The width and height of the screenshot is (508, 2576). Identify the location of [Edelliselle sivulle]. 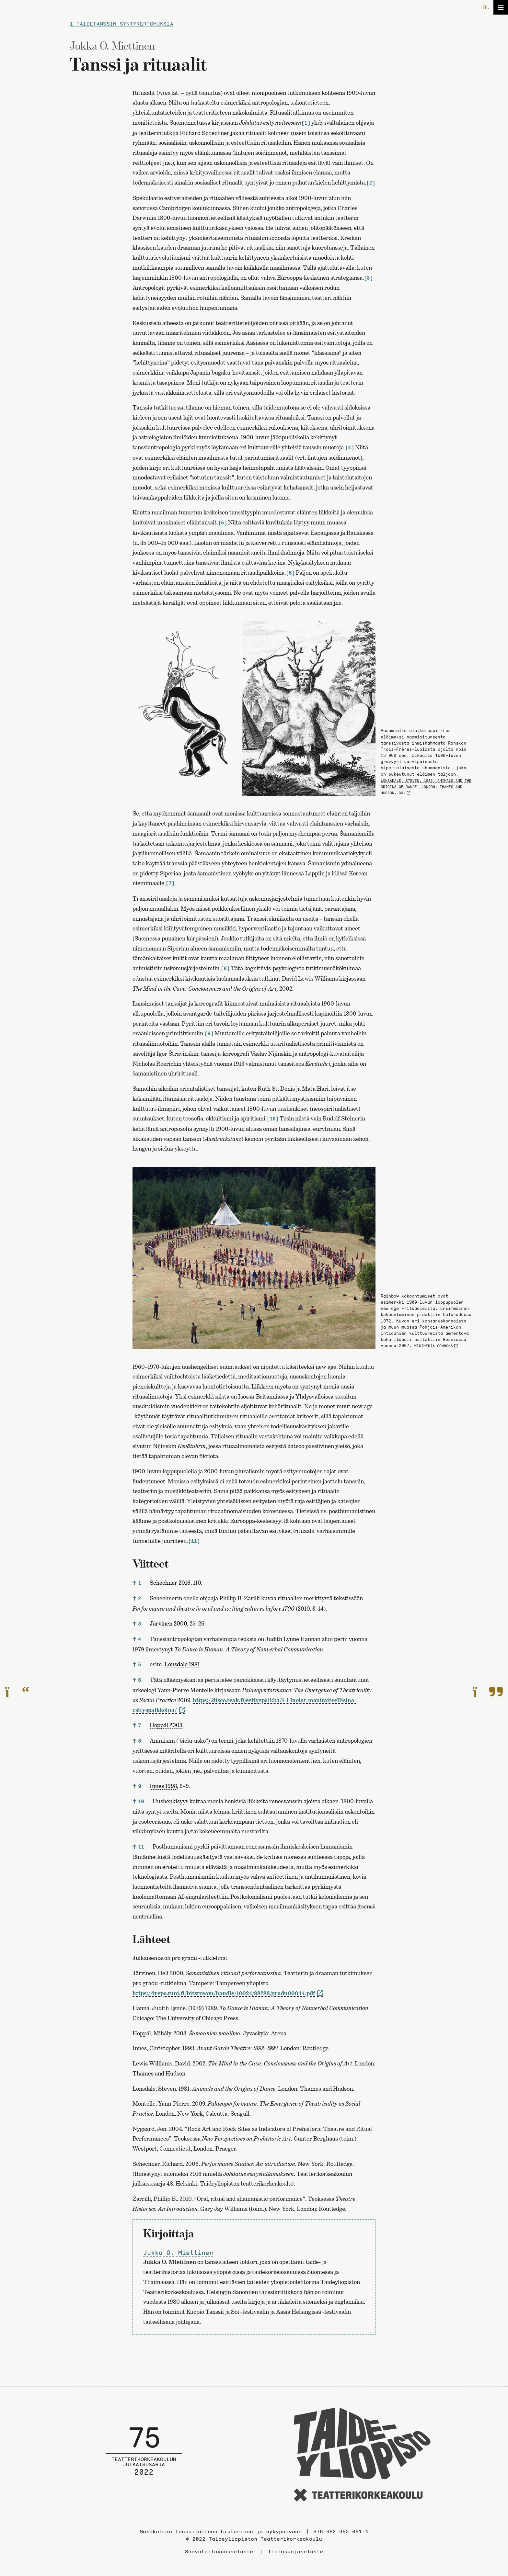
(17, 1692).